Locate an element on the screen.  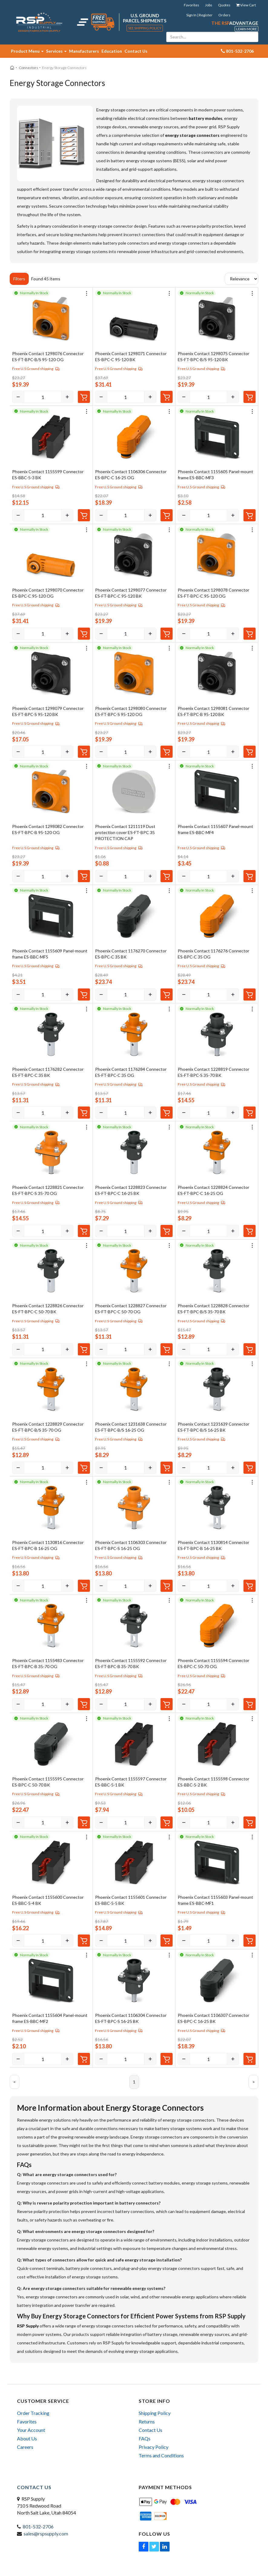
Order Tracking is located at coordinates (33, 2413).